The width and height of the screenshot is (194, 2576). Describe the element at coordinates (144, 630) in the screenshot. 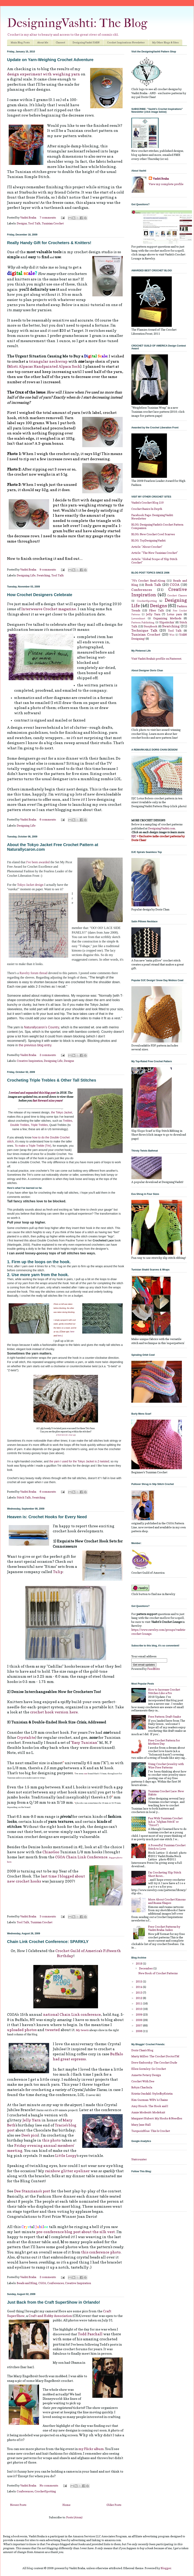

I see `Technique Talk` at that location.